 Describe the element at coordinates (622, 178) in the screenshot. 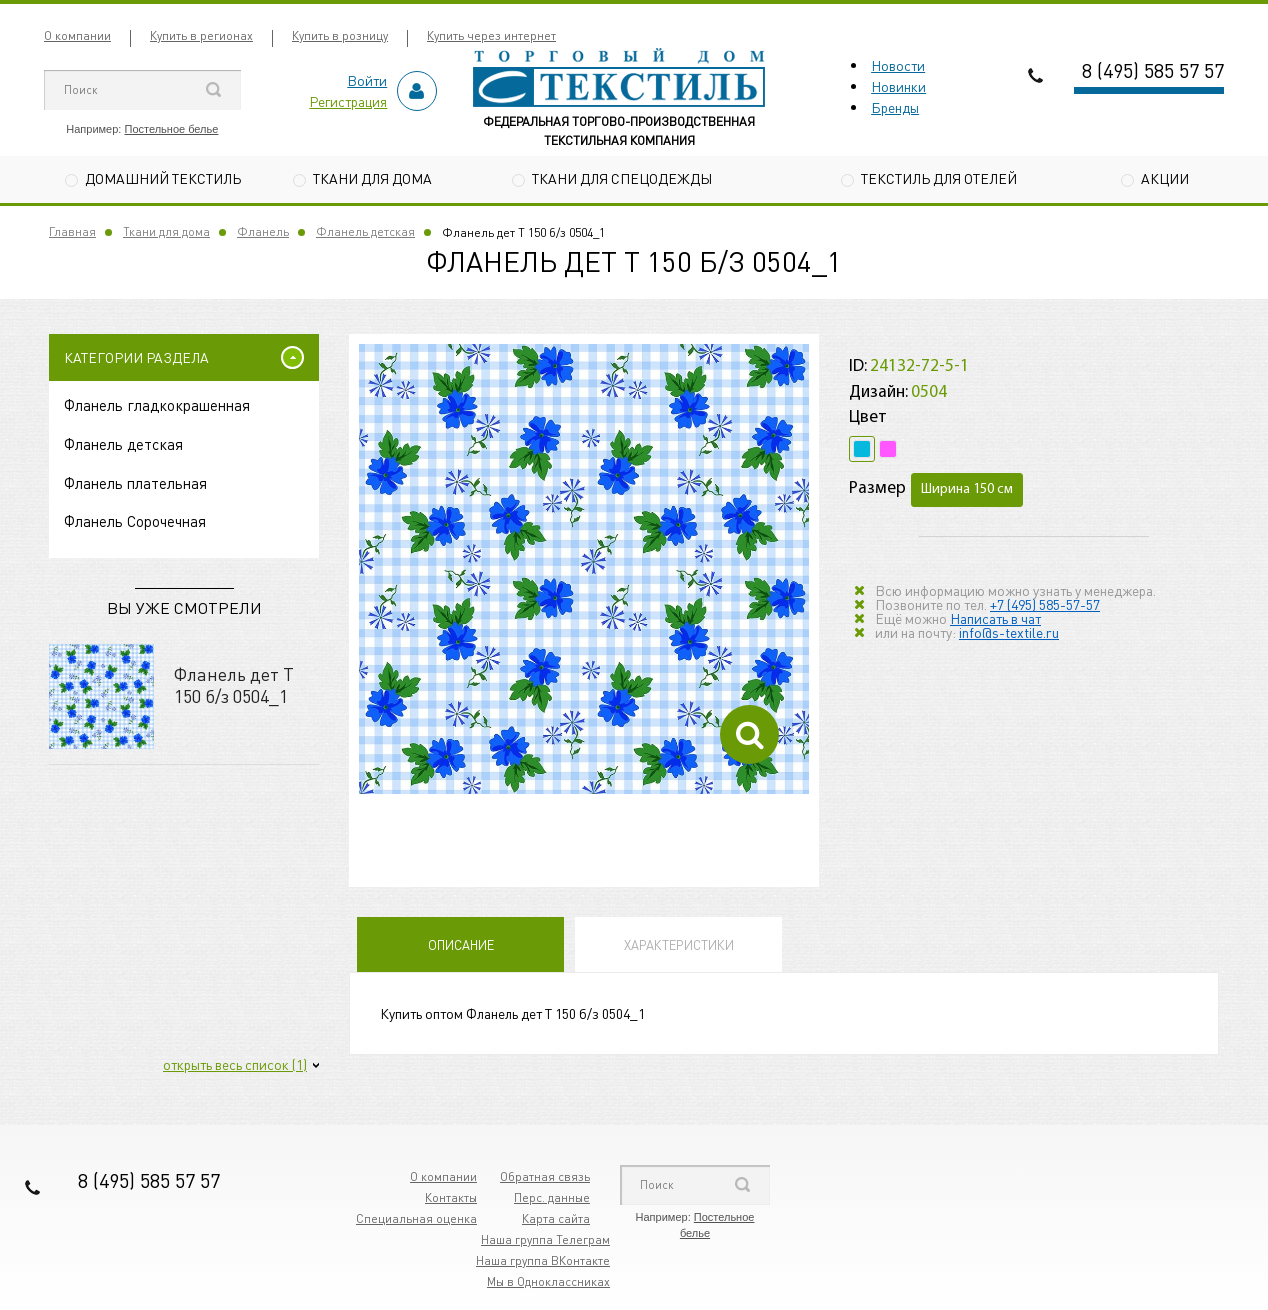

I see `Ткани для спецодежды` at that location.